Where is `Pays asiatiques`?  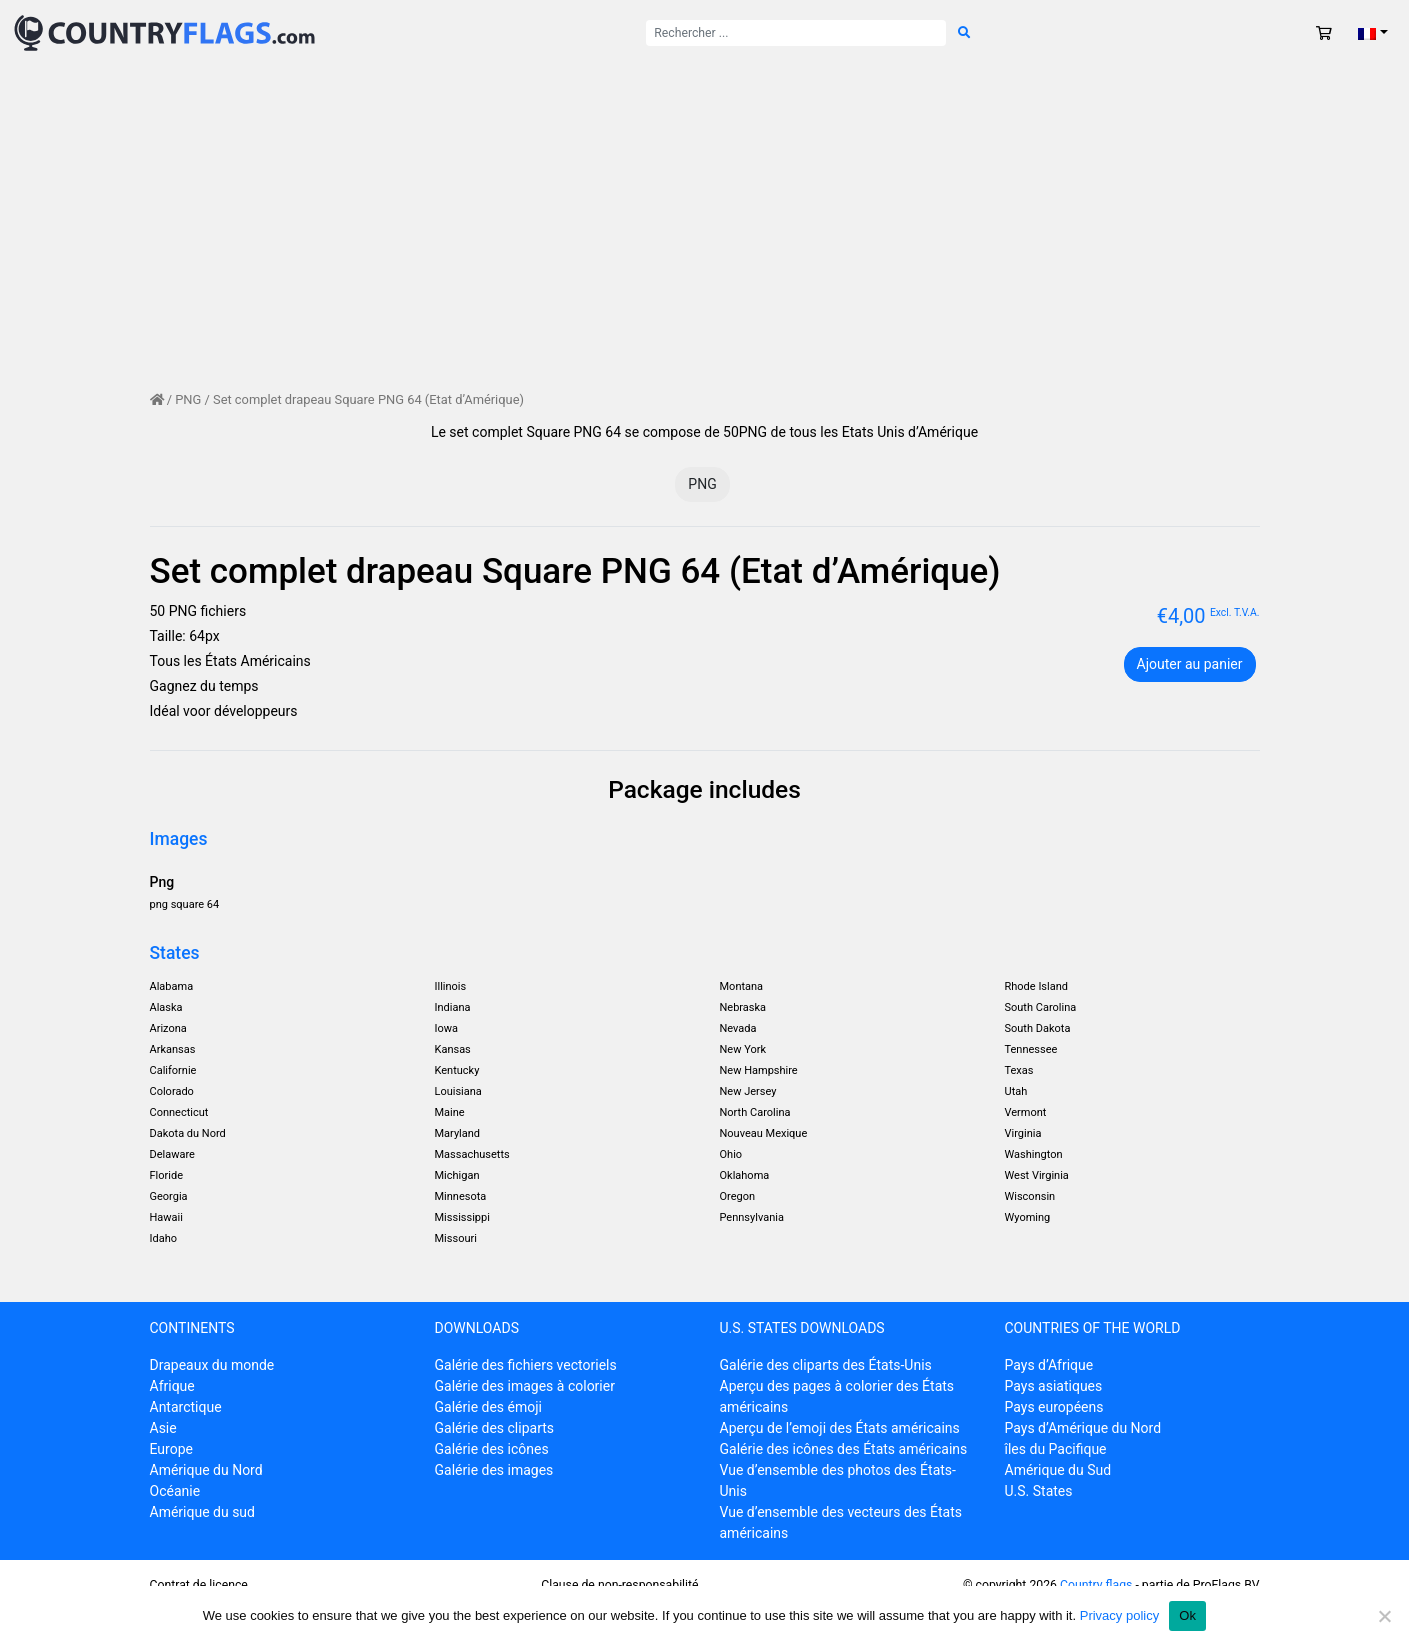
Pays asiatiques is located at coordinates (1054, 1386).